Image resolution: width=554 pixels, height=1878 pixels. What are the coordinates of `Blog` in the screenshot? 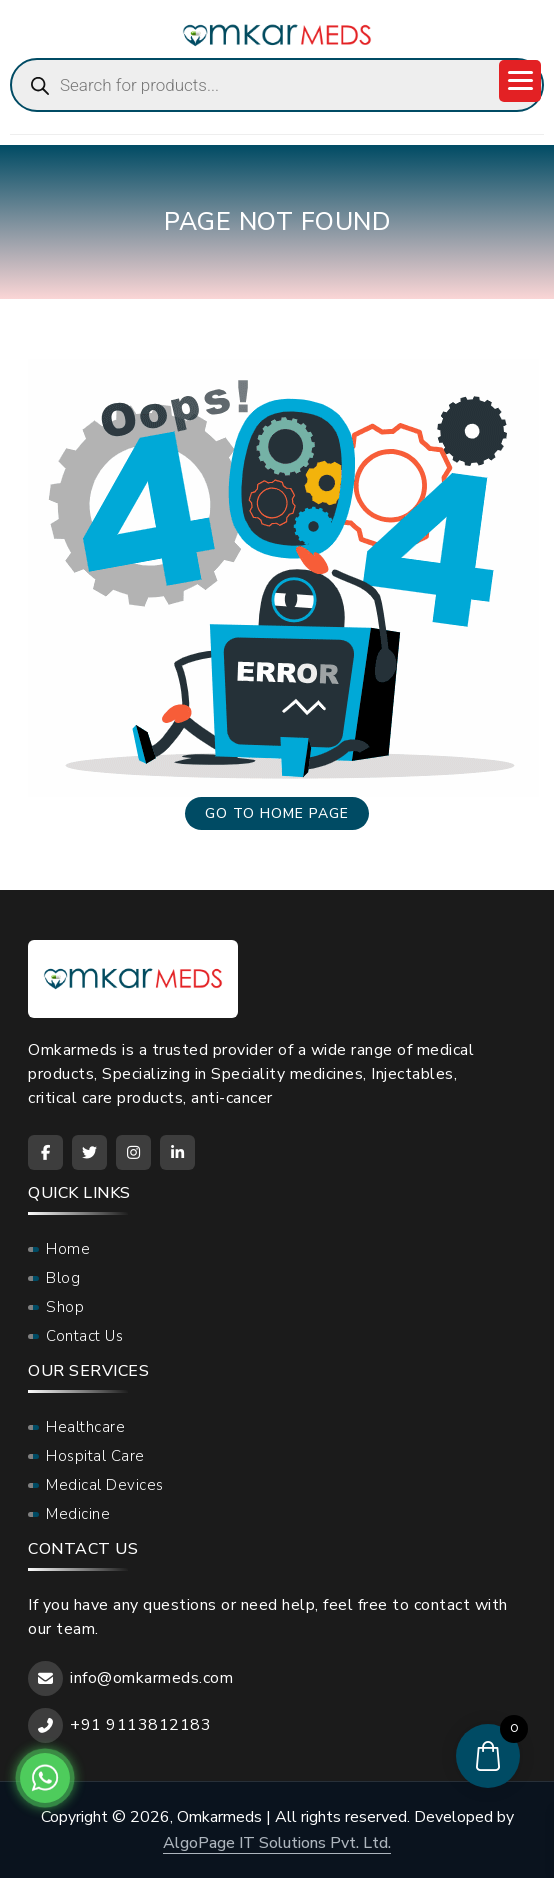 It's located at (63, 1278).